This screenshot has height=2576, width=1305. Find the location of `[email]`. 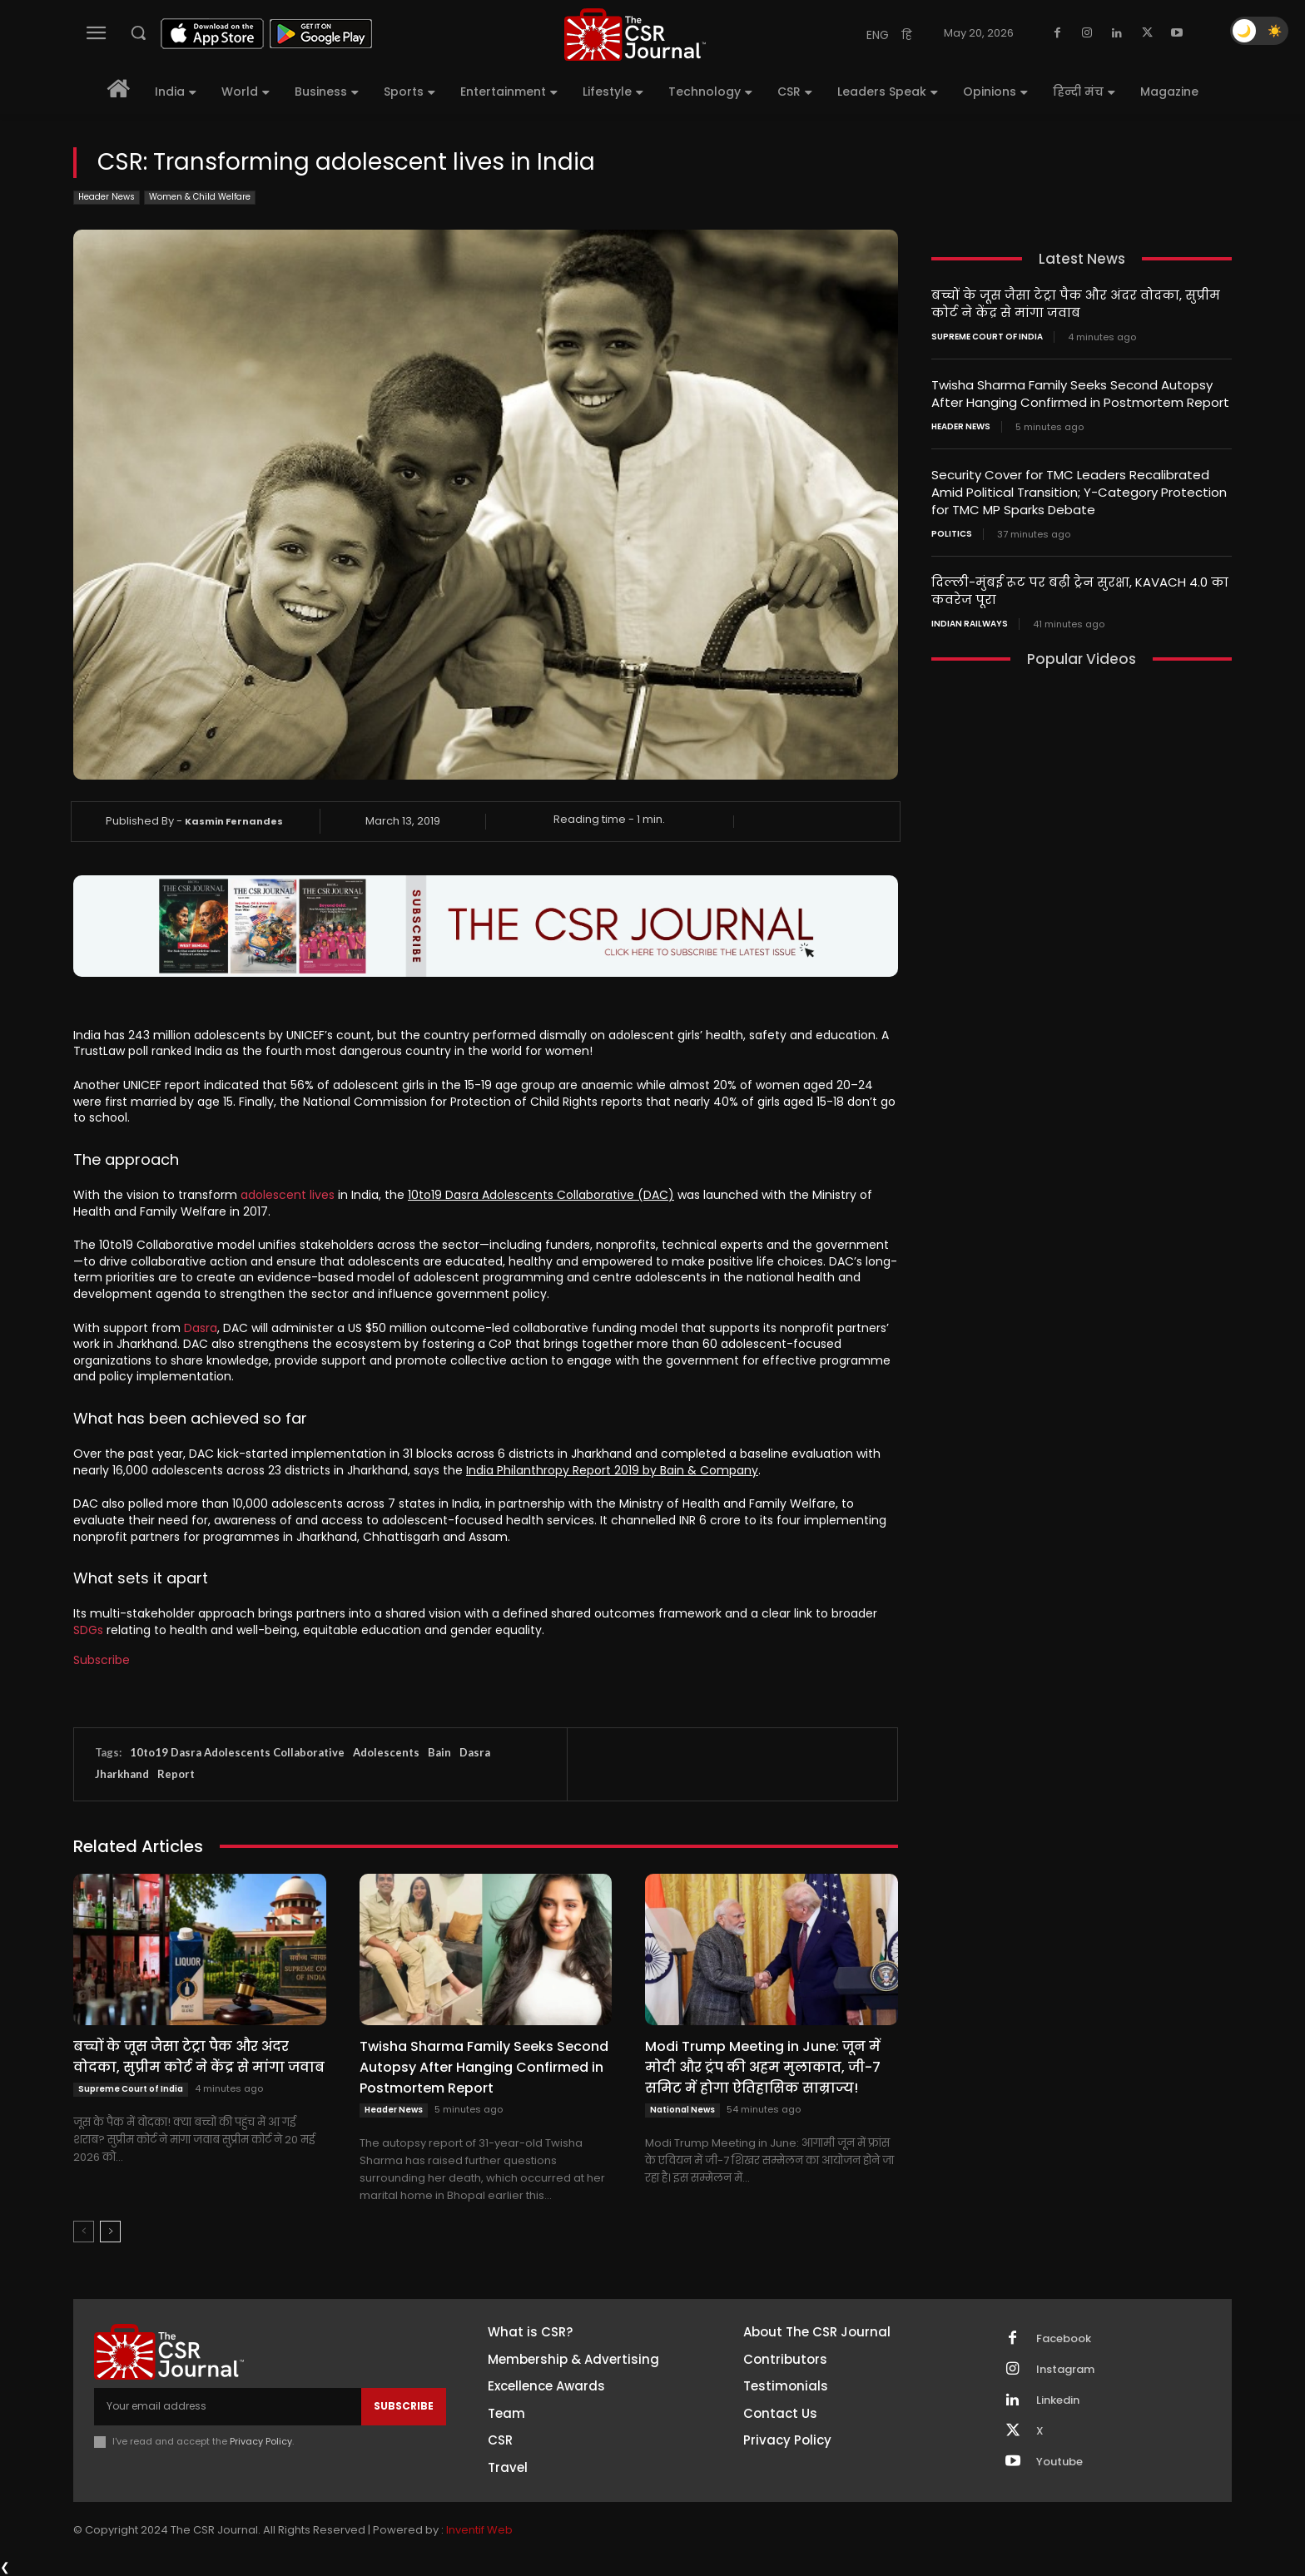

[email] is located at coordinates (227, 2406).